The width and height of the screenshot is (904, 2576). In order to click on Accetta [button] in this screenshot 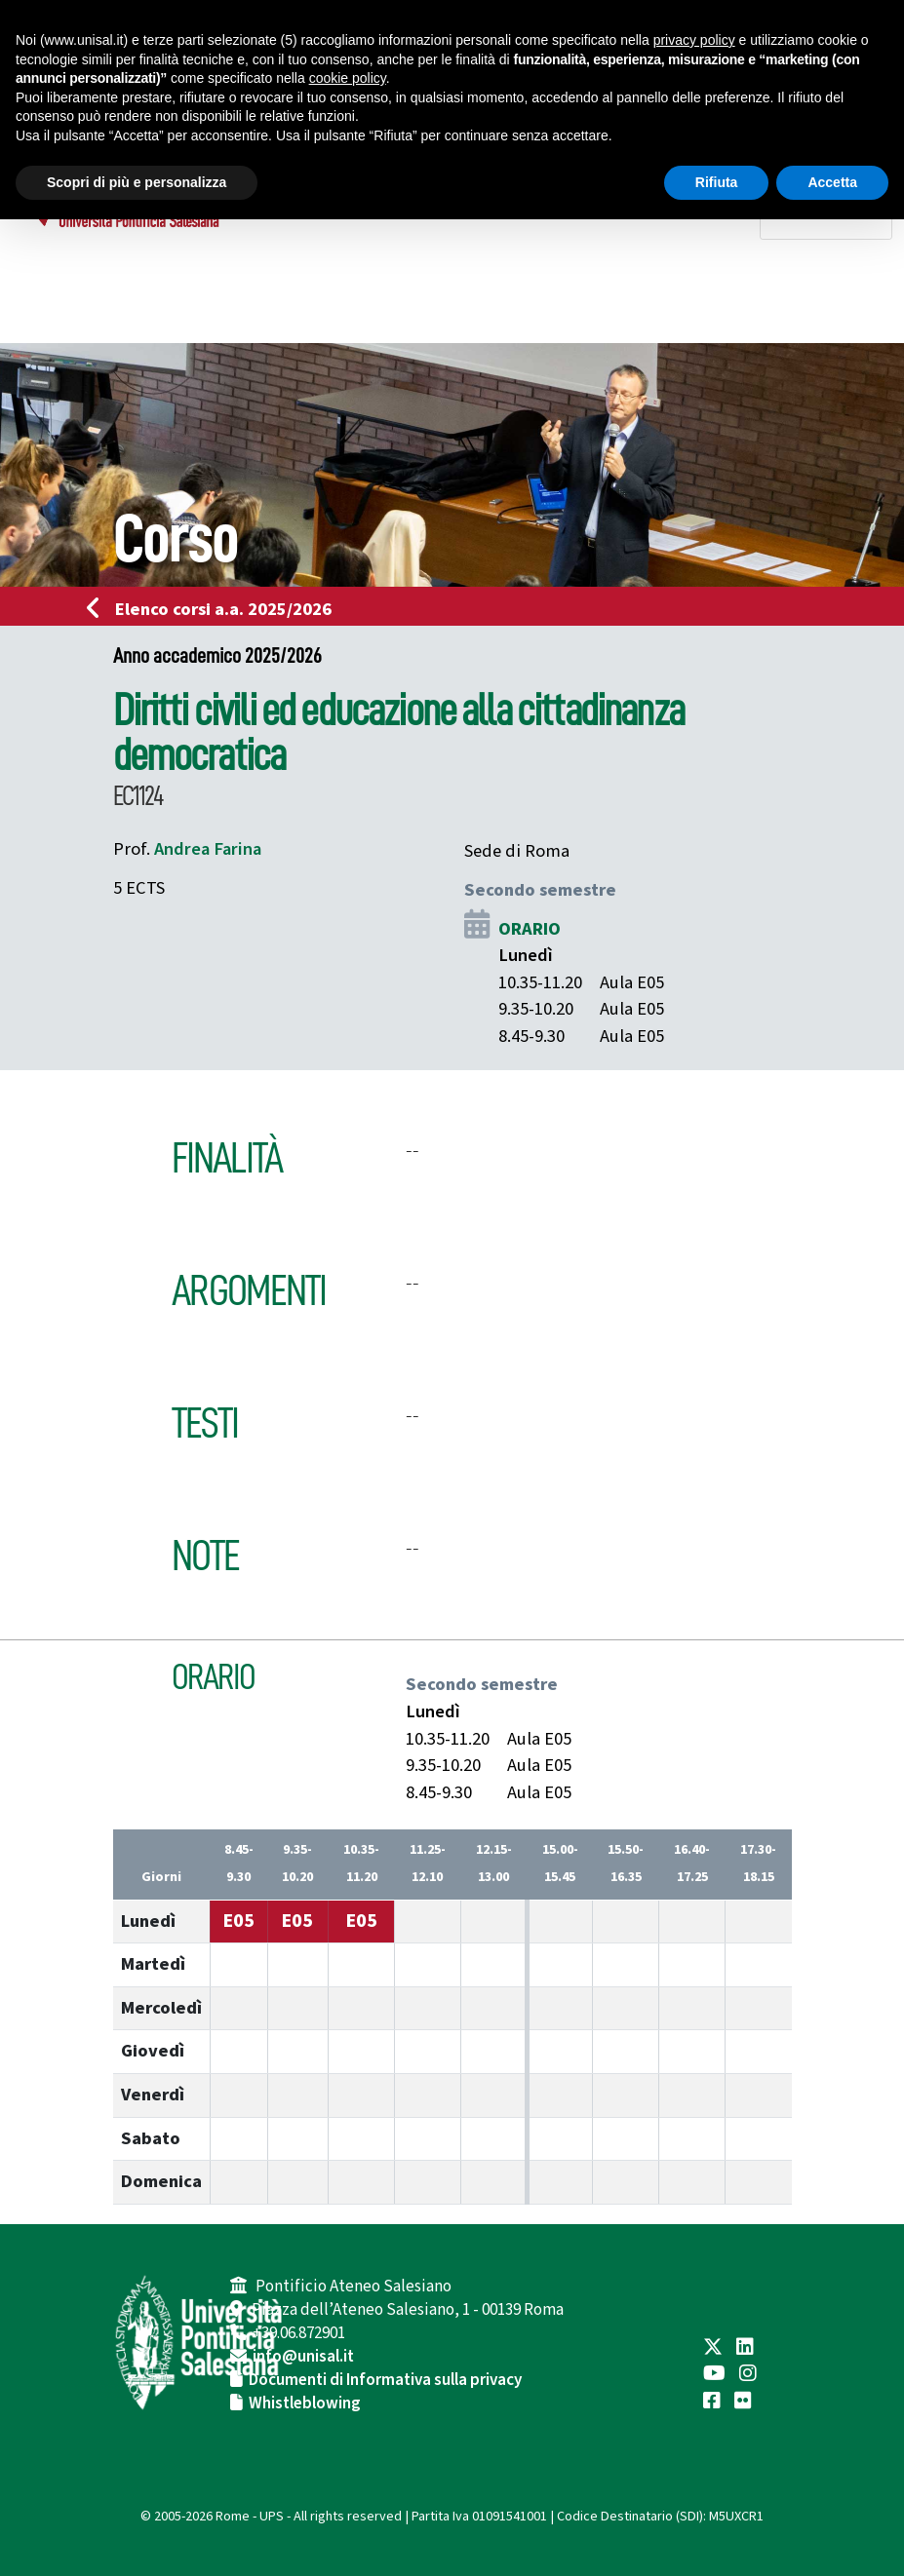, I will do `click(832, 182)`.